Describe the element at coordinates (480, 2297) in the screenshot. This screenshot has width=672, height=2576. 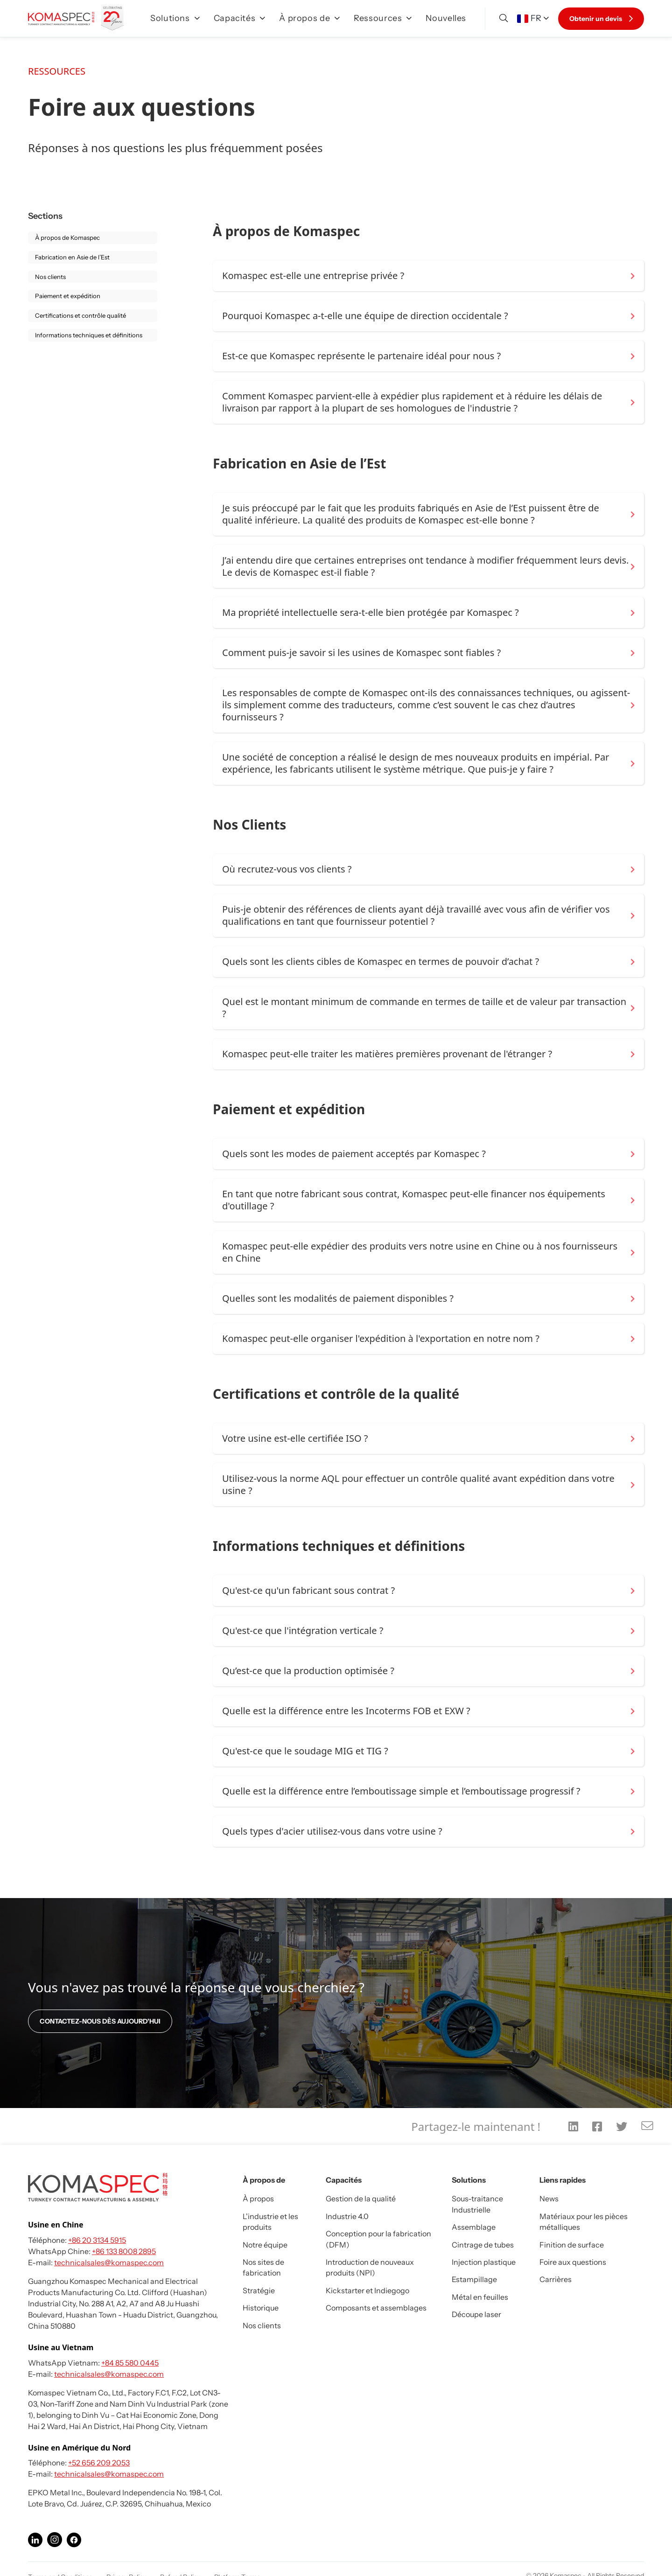
I see `Métal en feuilles` at that location.